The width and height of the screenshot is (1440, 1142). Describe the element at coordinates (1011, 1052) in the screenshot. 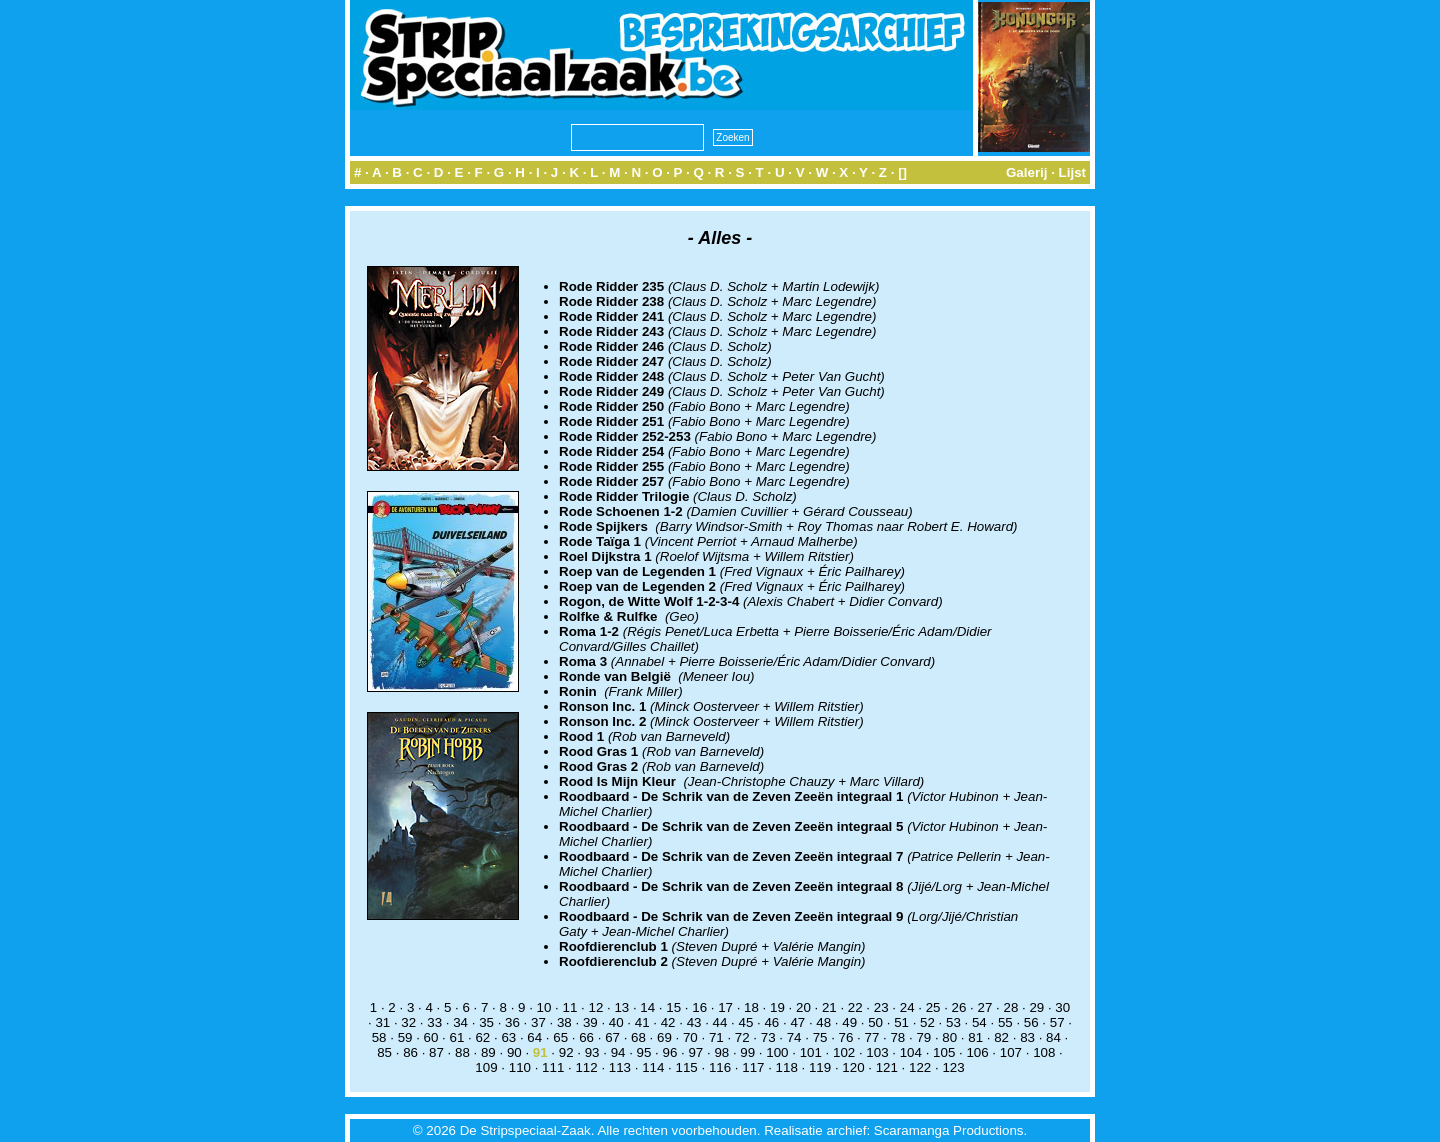

I see `107` at that location.